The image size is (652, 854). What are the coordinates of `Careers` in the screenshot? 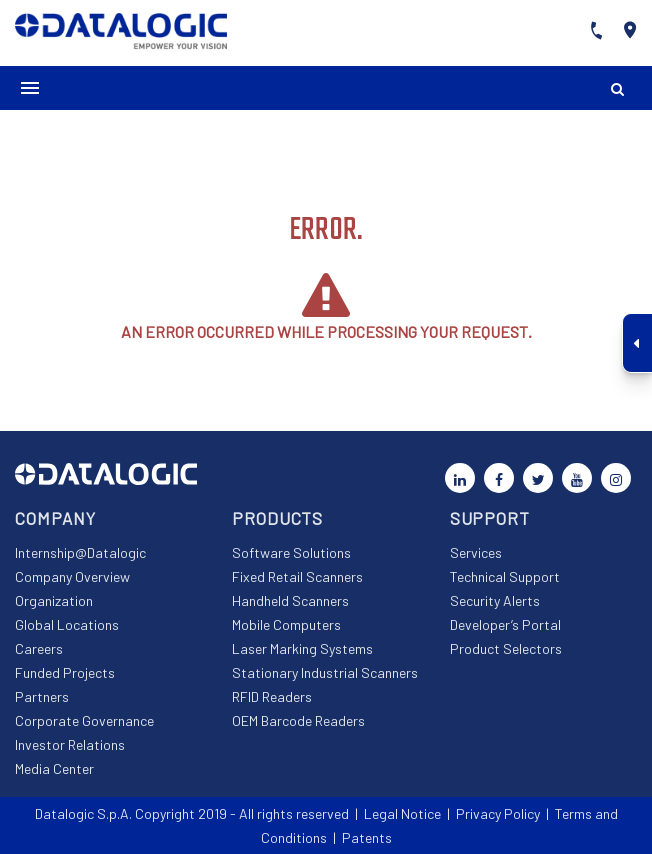 It's located at (39, 648).